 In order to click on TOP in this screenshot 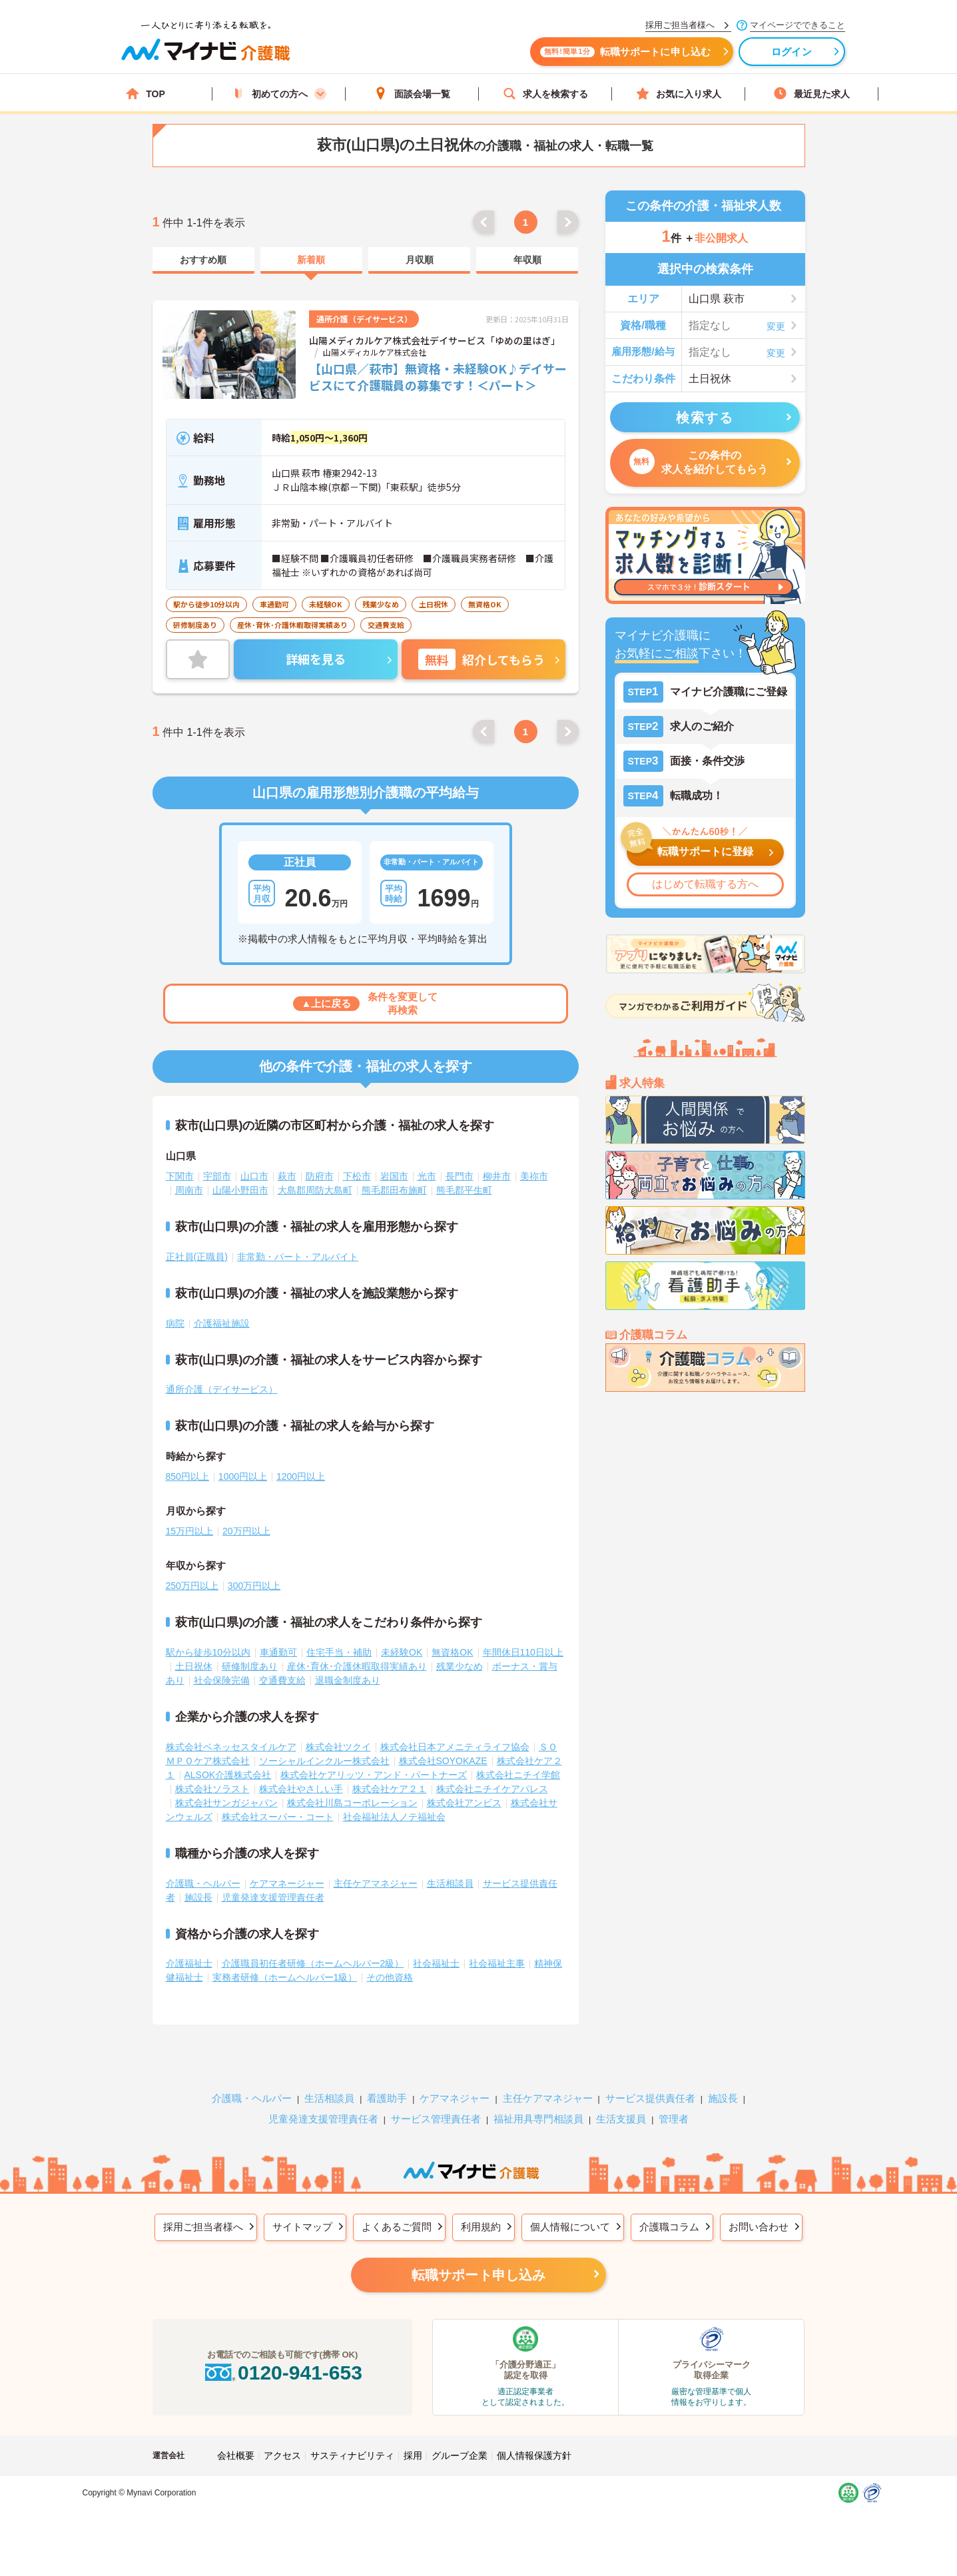, I will do `click(145, 94)`.